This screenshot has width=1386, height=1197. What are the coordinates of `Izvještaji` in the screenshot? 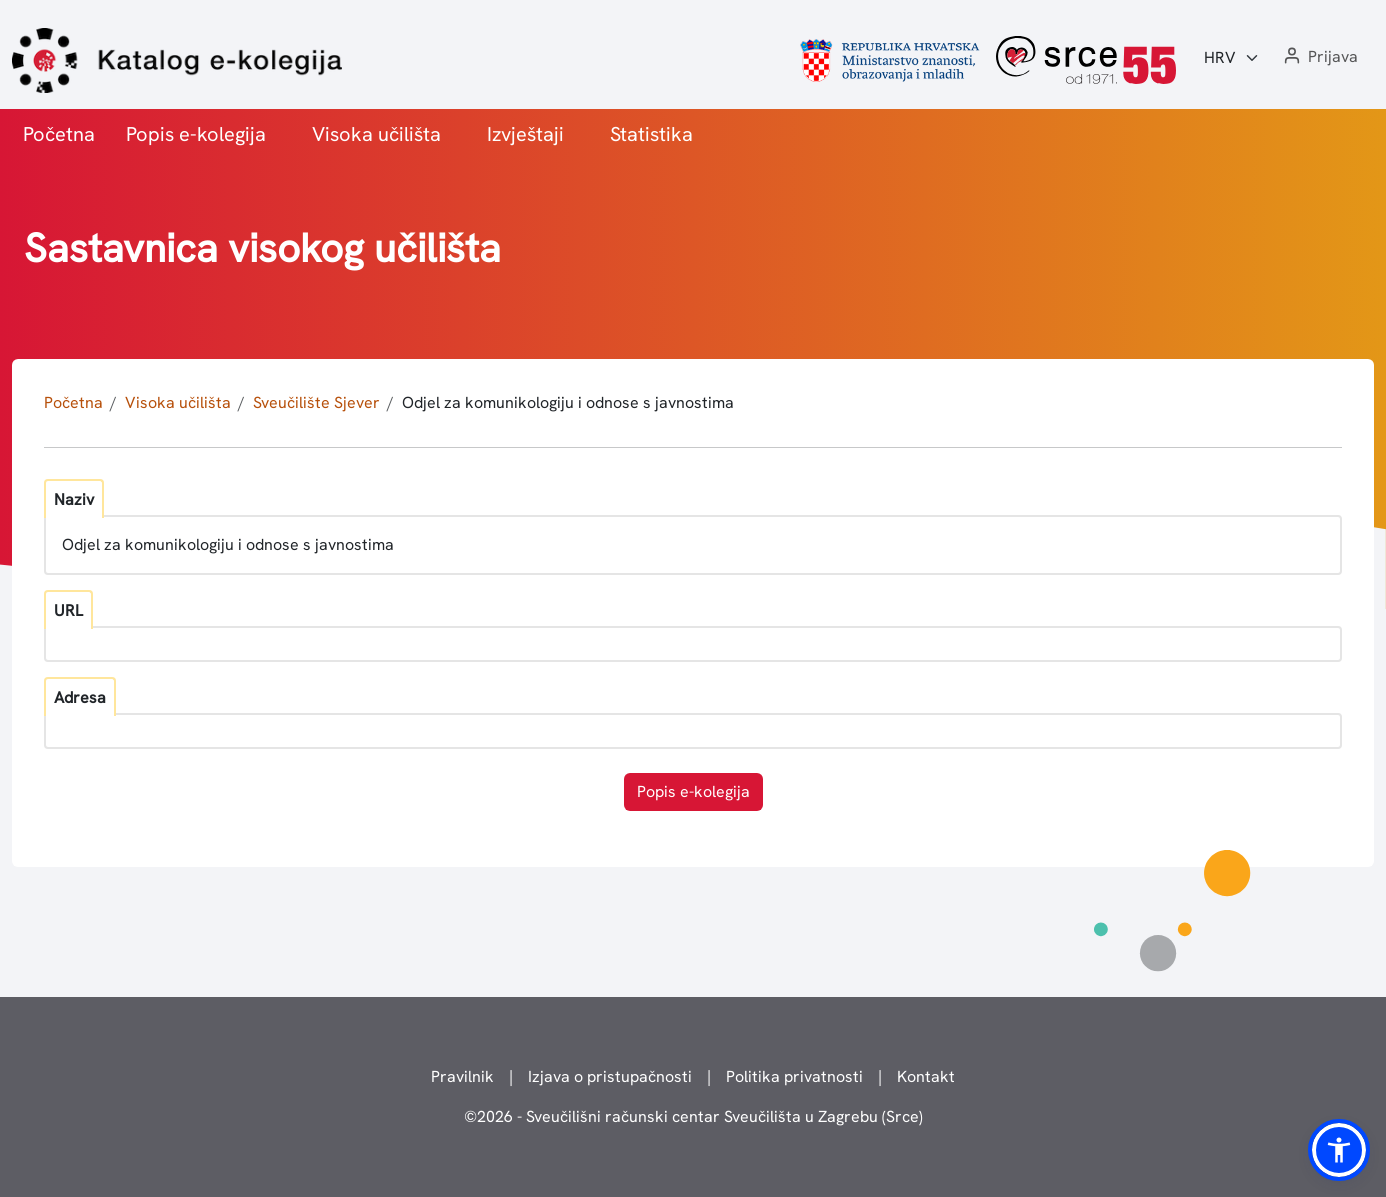 It's located at (525, 134).